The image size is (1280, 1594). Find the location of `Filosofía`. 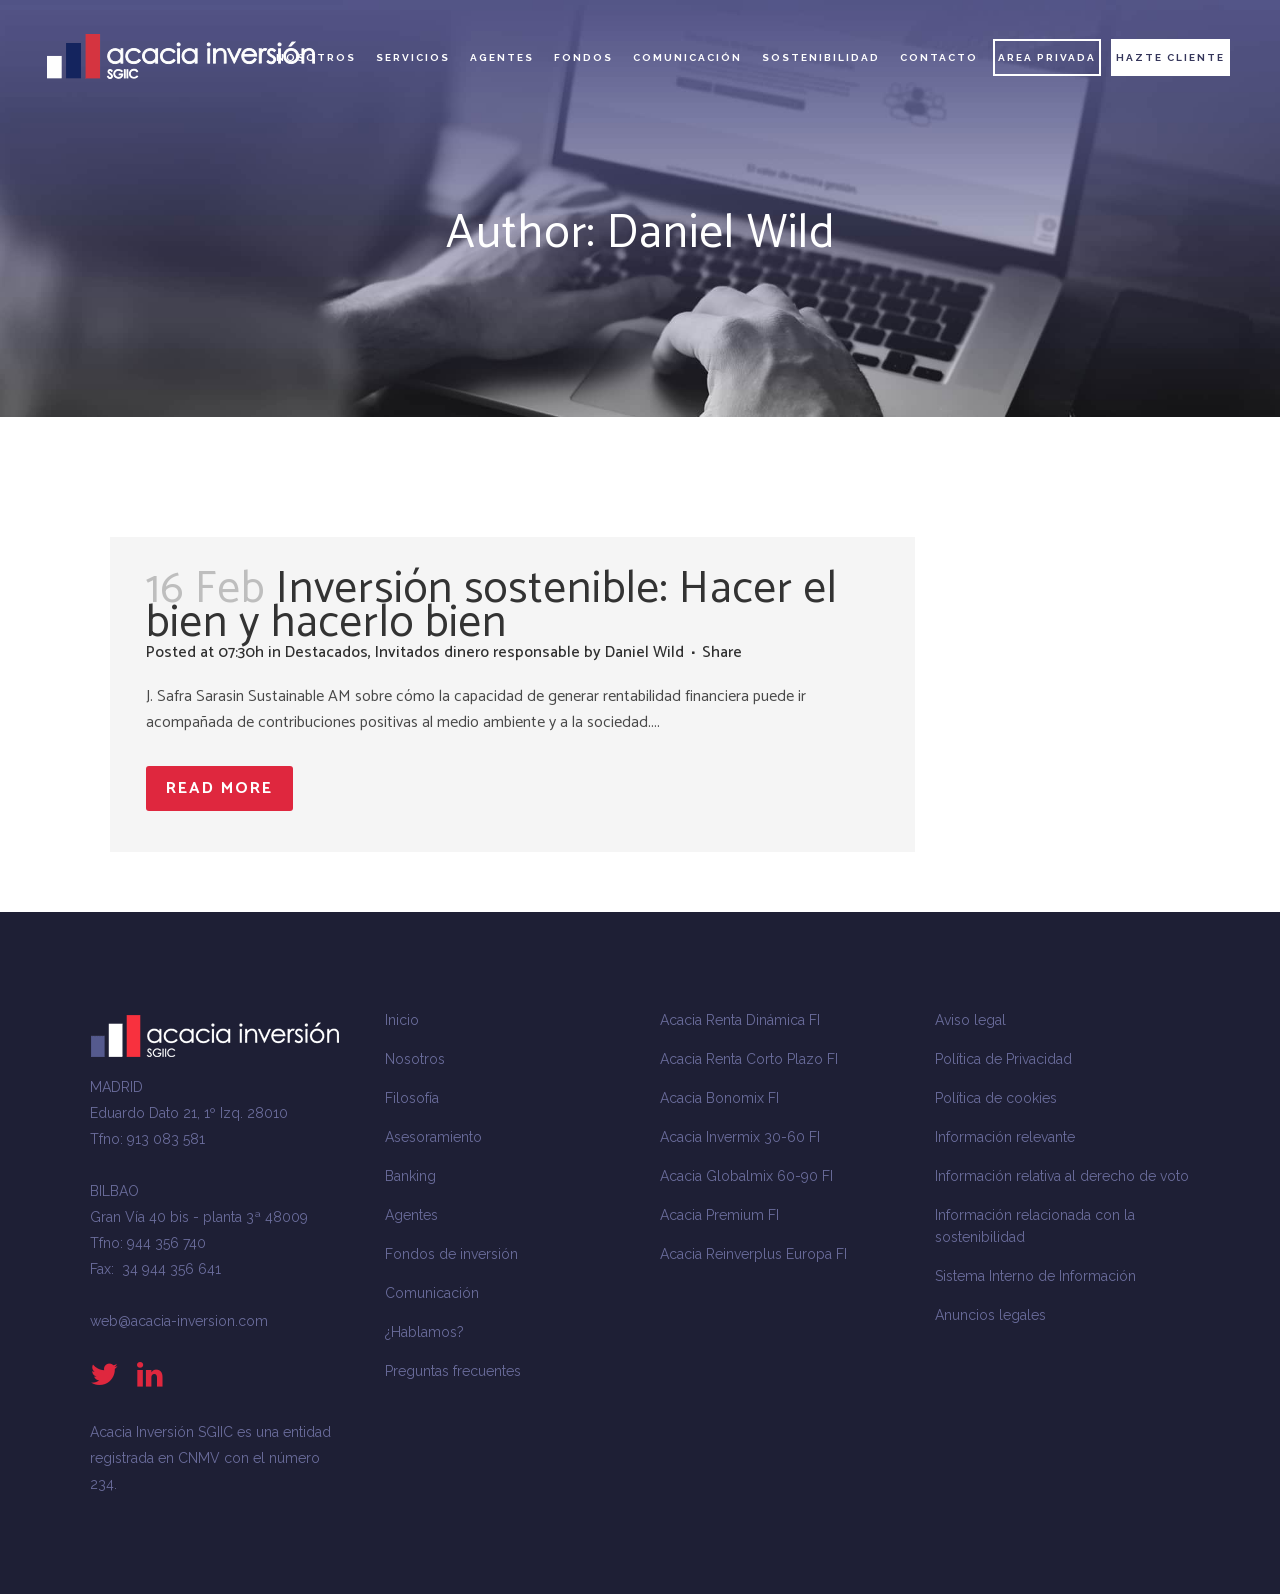

Filosofía is located at coordinates (412, 1098).